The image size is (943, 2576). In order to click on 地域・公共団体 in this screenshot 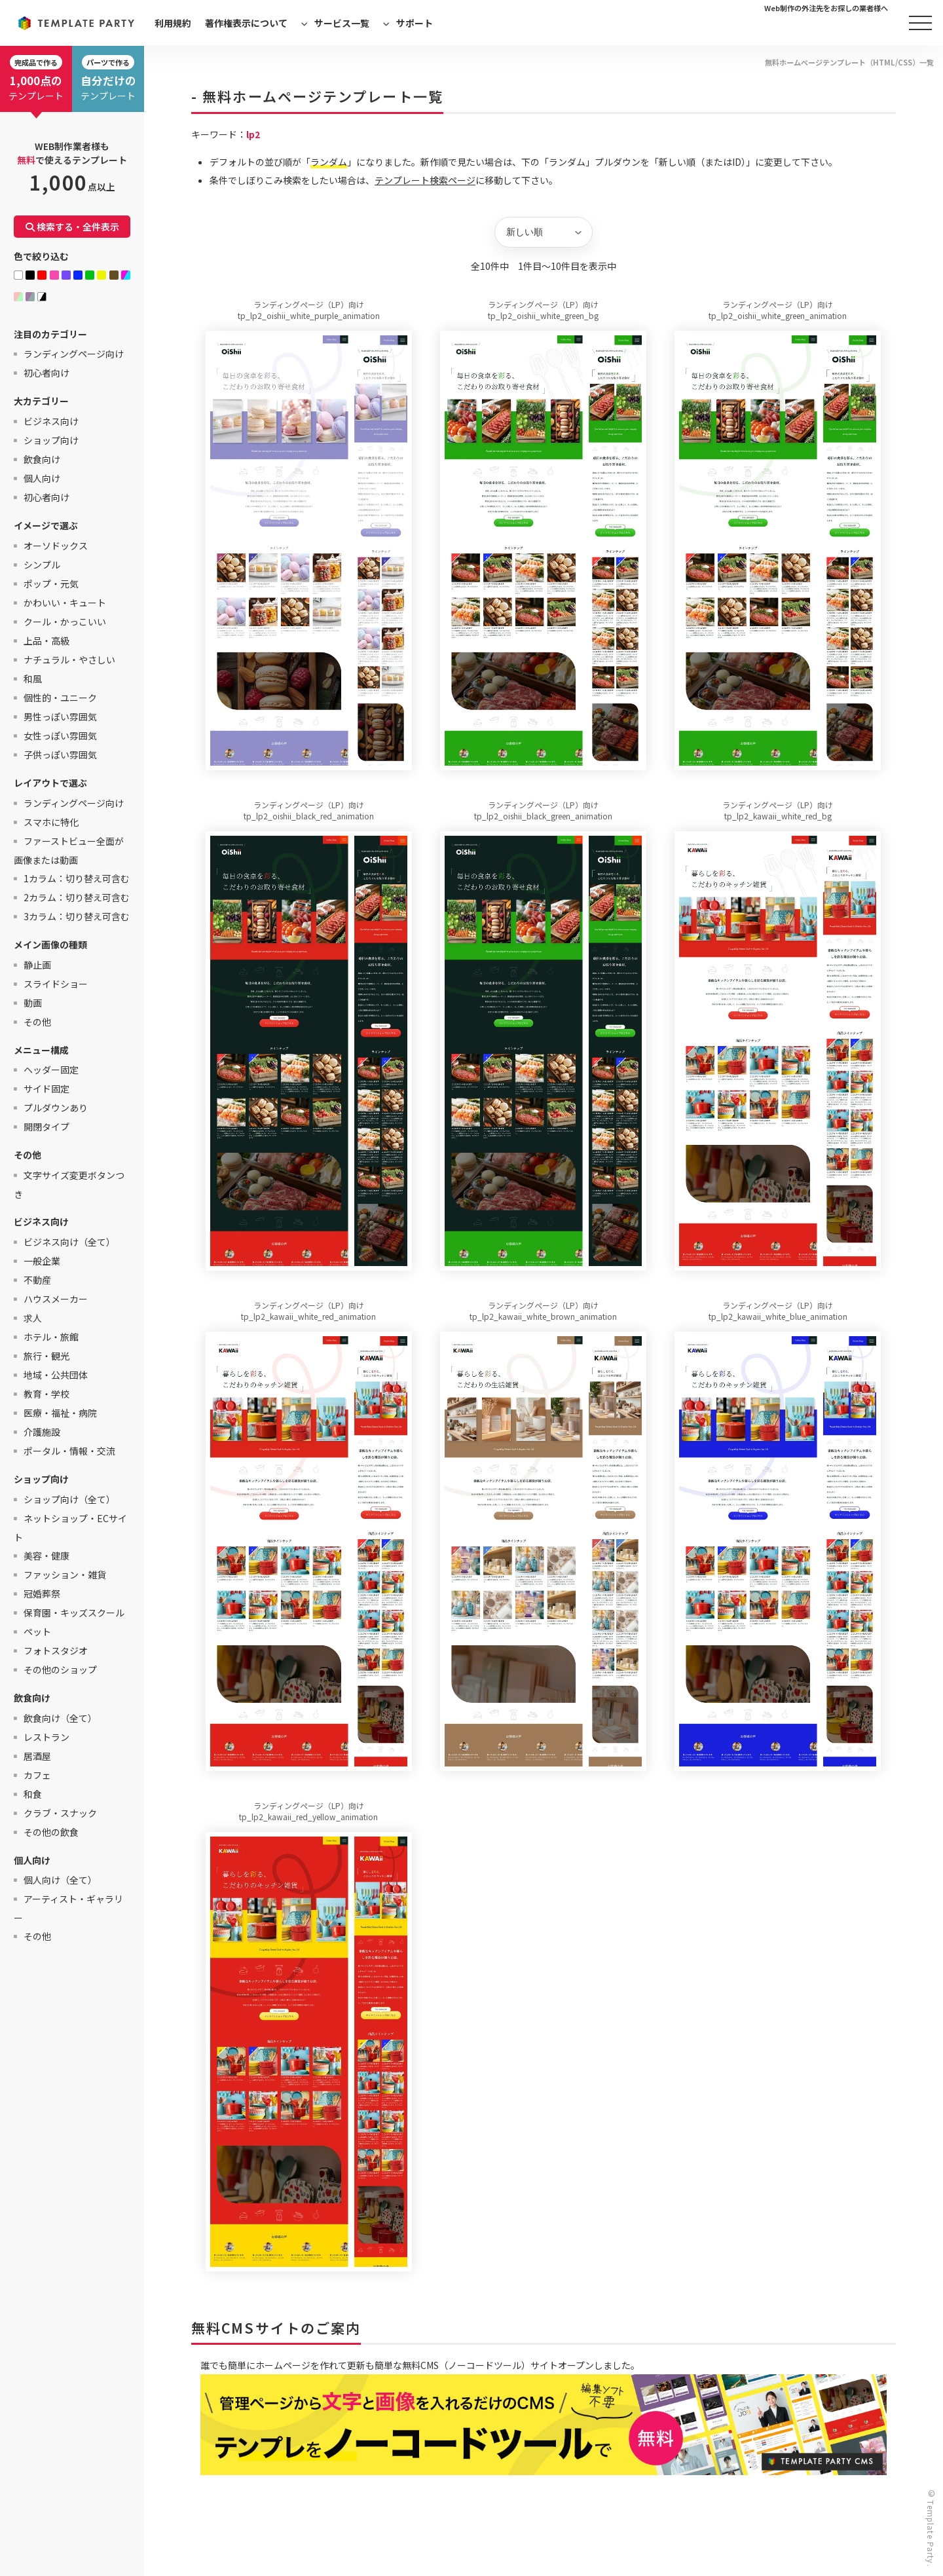, I will do `click(56, 1374)`.